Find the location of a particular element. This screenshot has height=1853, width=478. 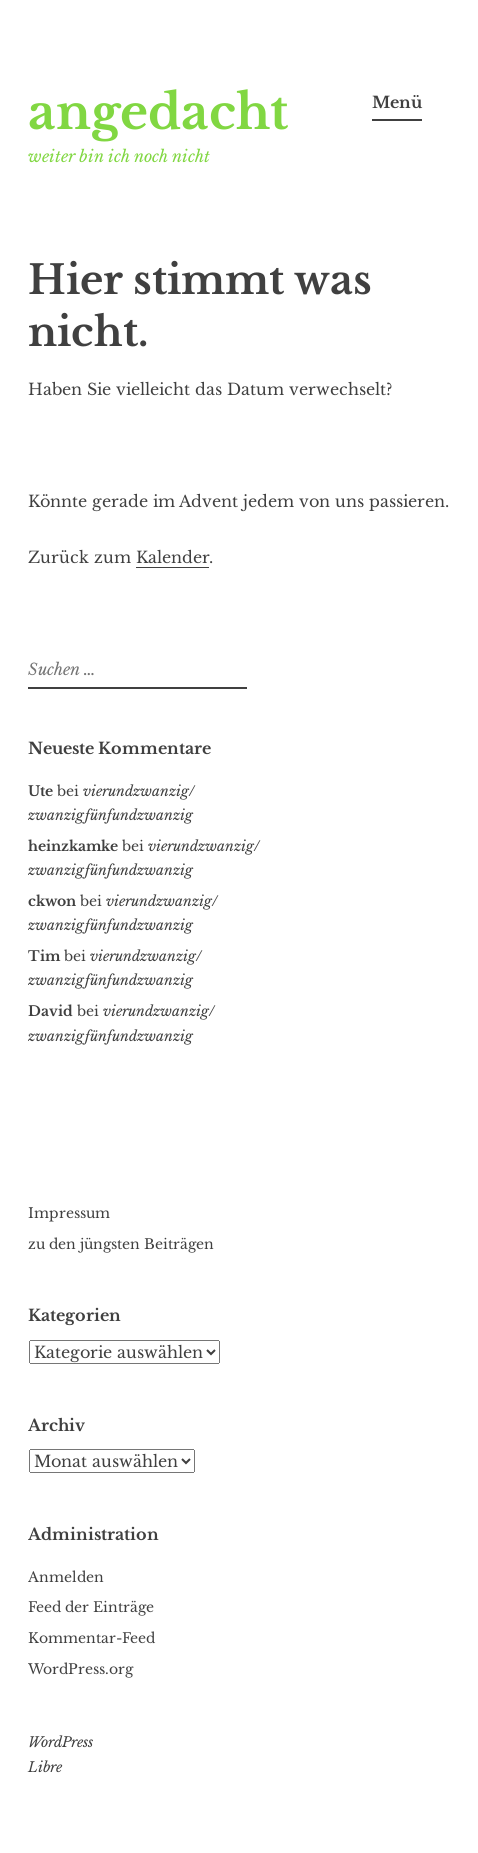

Ute is located at coordinates (40, 791).